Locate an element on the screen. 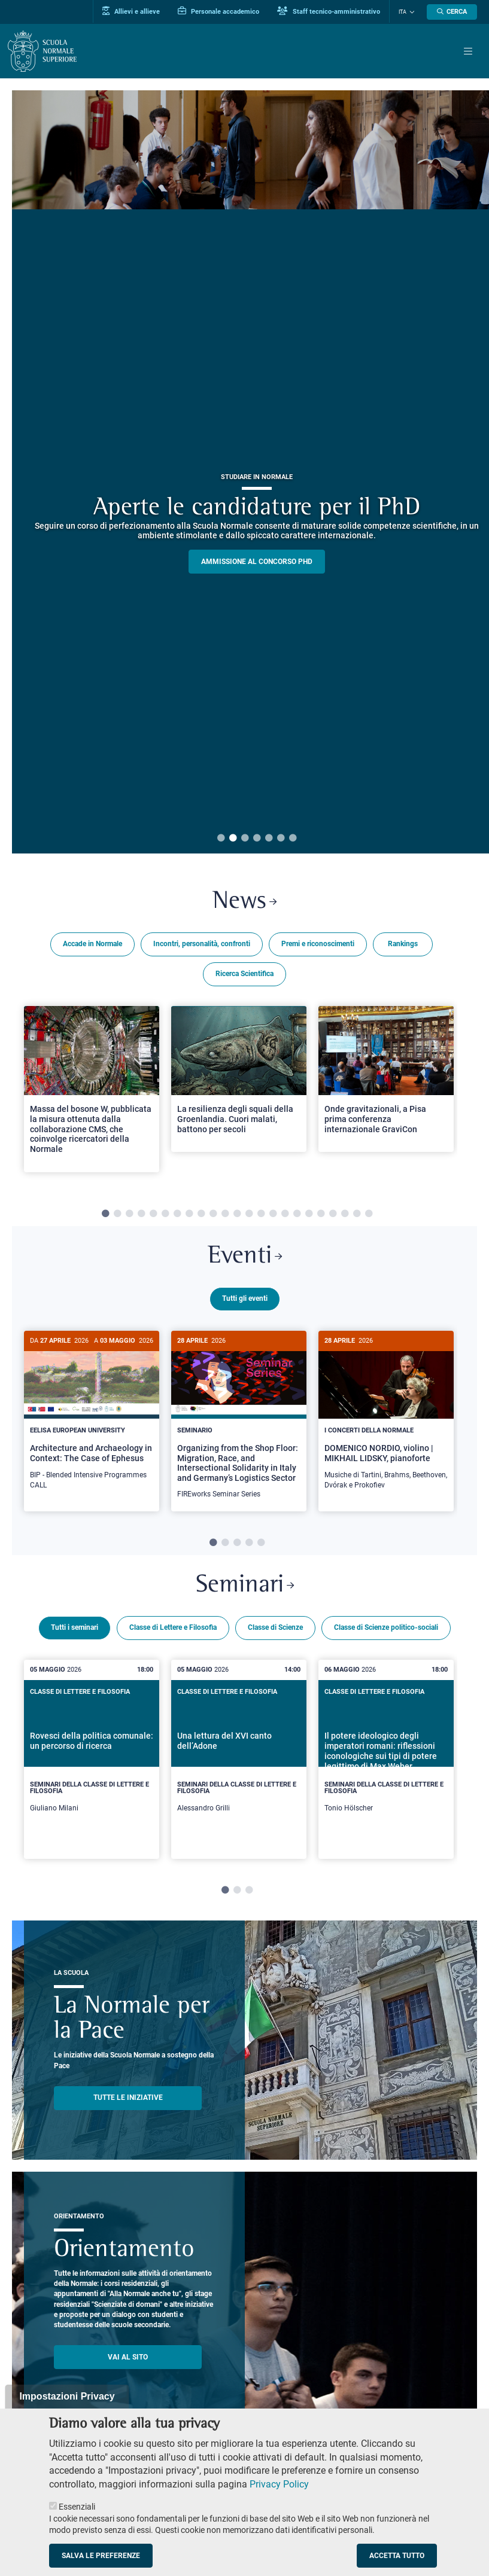 This screenshot has width=489, height=2576. 13 [tab] is located at coordinates (249, 1214).